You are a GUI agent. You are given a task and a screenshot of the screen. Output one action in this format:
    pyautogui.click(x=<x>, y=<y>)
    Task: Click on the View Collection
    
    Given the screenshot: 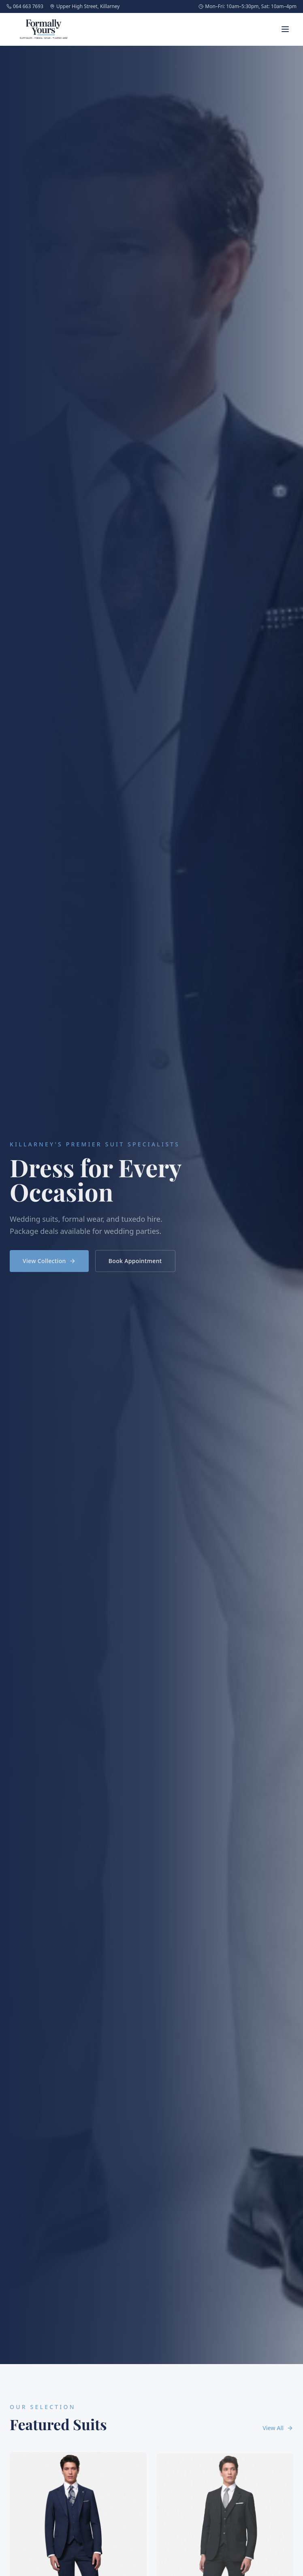 What is the action you would take?
    pyautogui.click(x=49, y=1263)
    